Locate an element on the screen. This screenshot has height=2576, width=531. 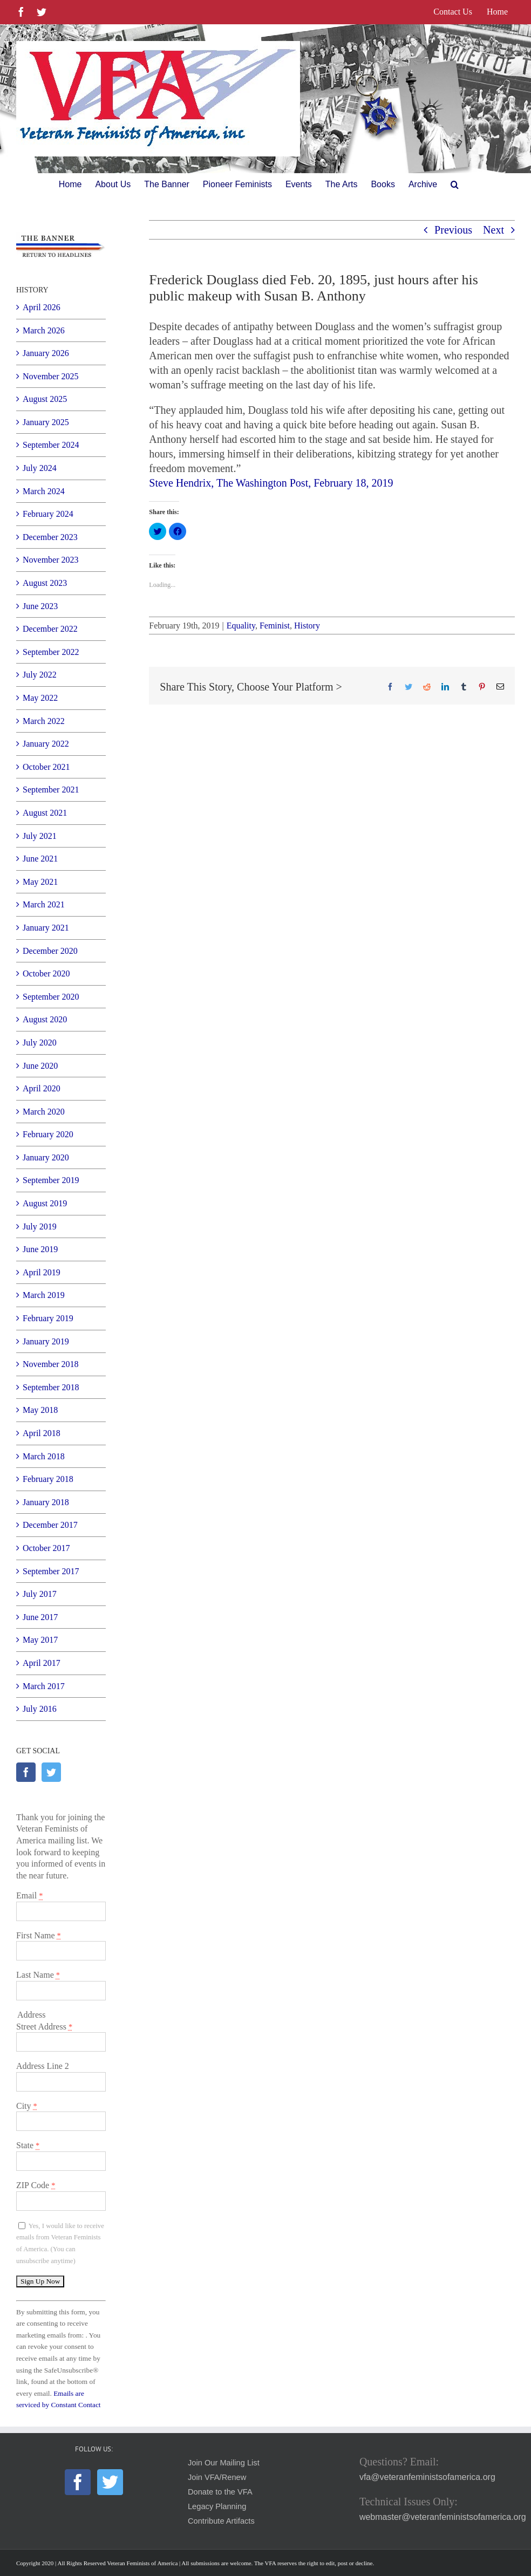
January 2020 is located at coordinates (46, 1157).